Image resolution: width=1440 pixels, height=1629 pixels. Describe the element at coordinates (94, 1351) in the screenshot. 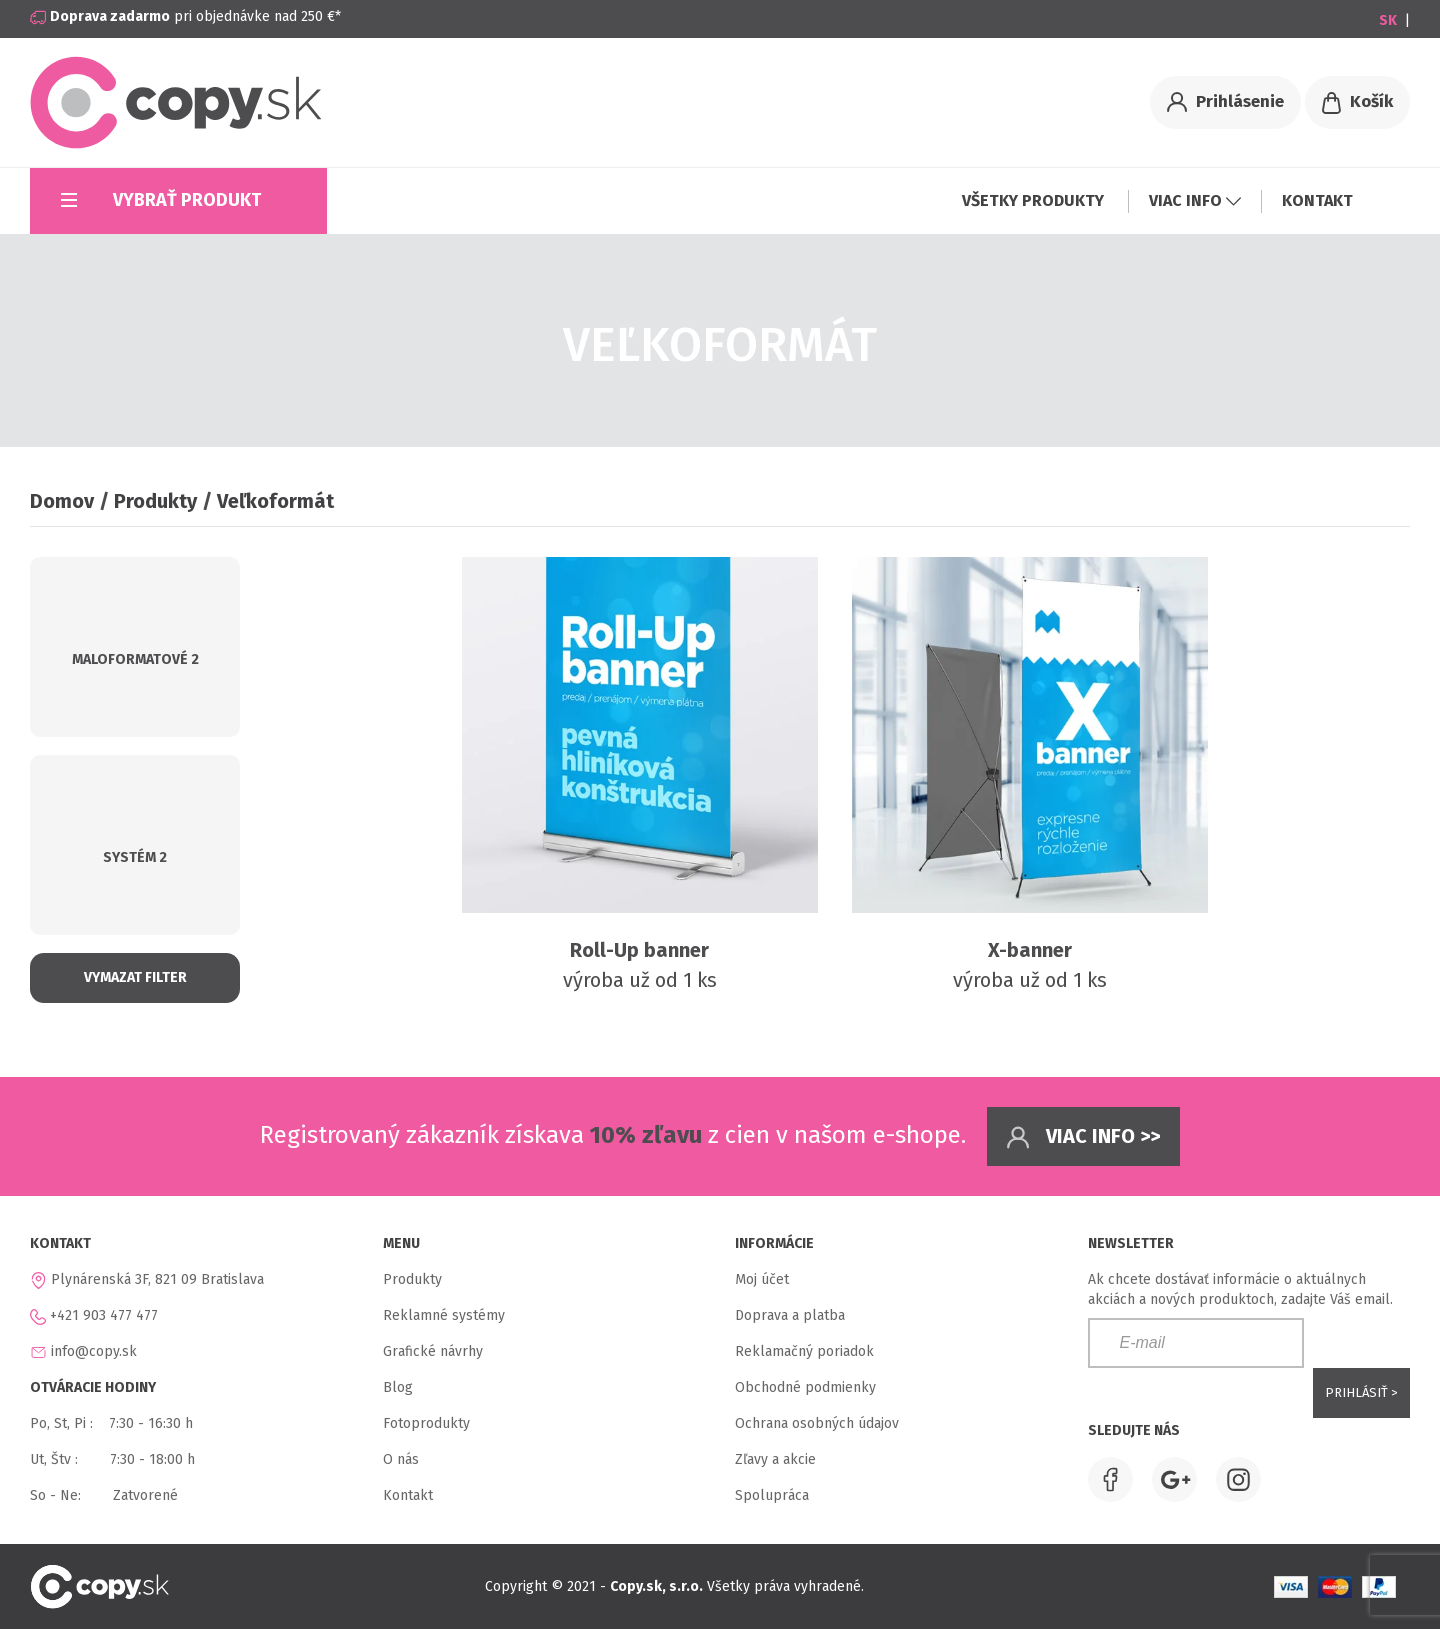

I see `info@copy.sk` at that location.